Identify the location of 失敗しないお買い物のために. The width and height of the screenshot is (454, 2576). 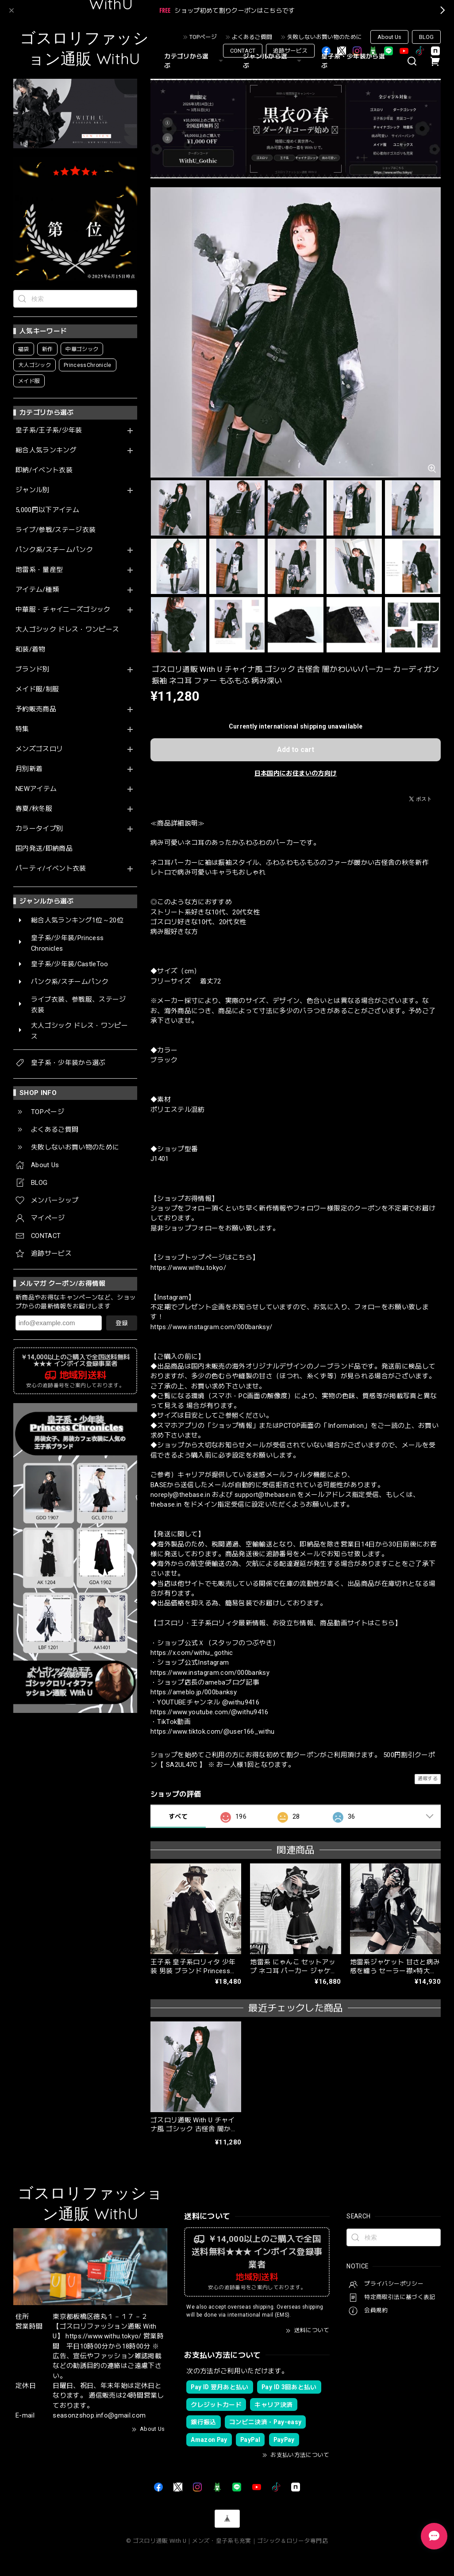
(324, 37).